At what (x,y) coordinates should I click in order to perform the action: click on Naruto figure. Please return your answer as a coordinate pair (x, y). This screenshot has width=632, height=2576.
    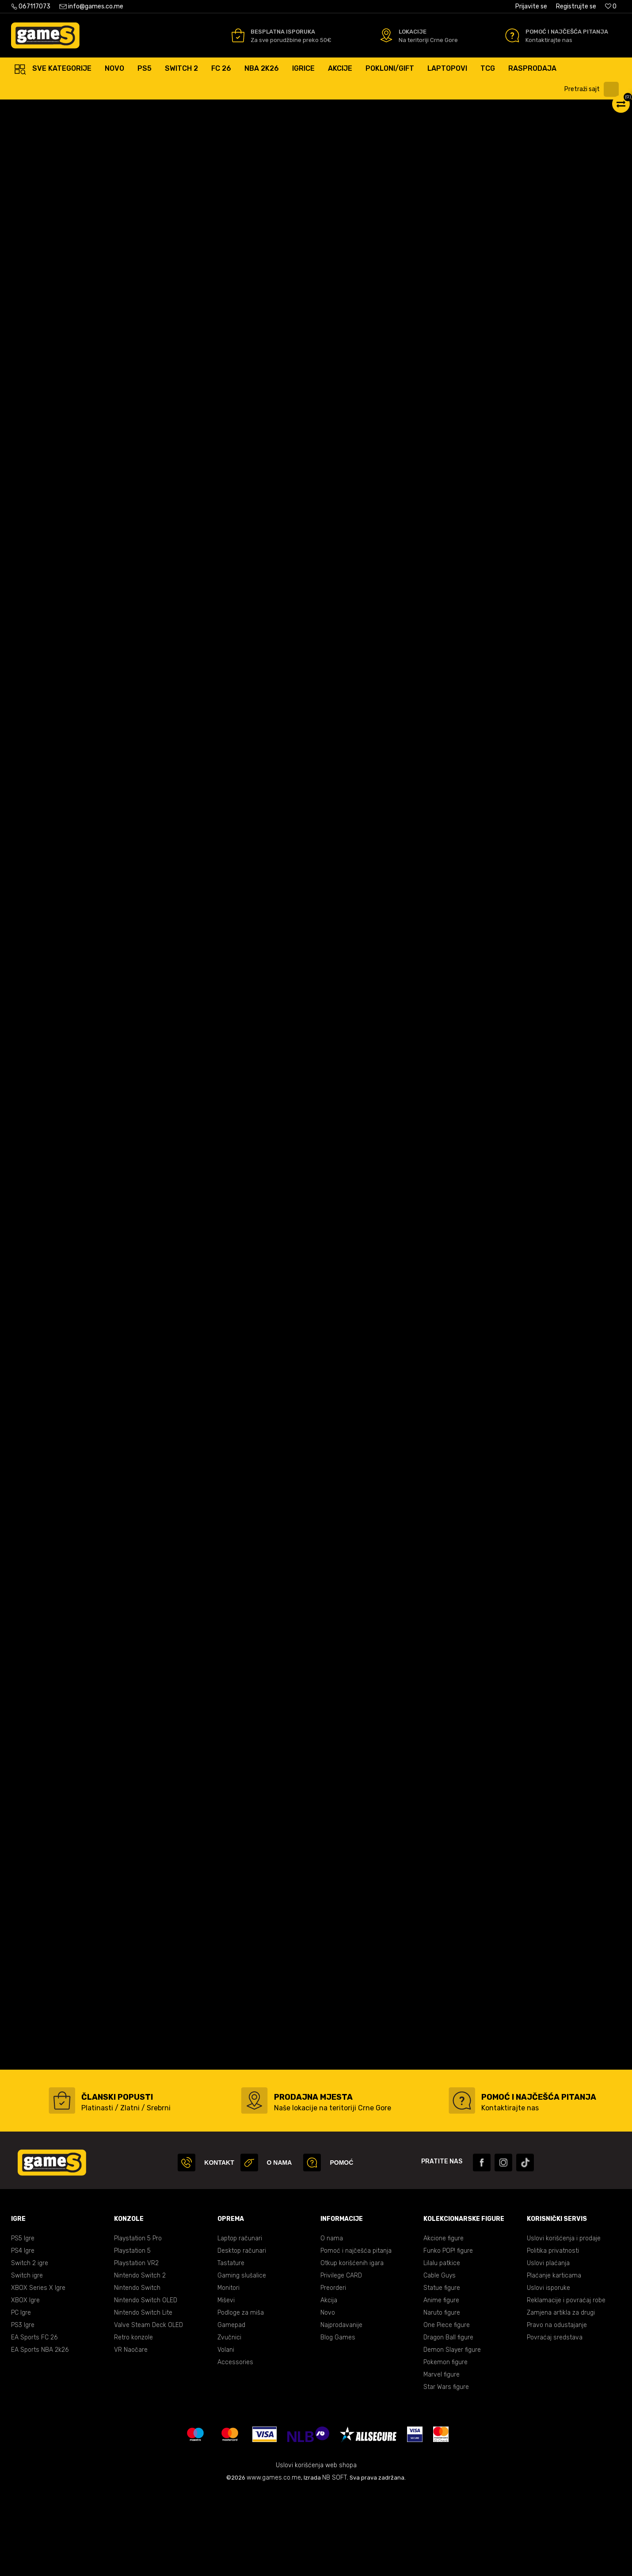
    Looking at the image, I should click on (441, 2397).